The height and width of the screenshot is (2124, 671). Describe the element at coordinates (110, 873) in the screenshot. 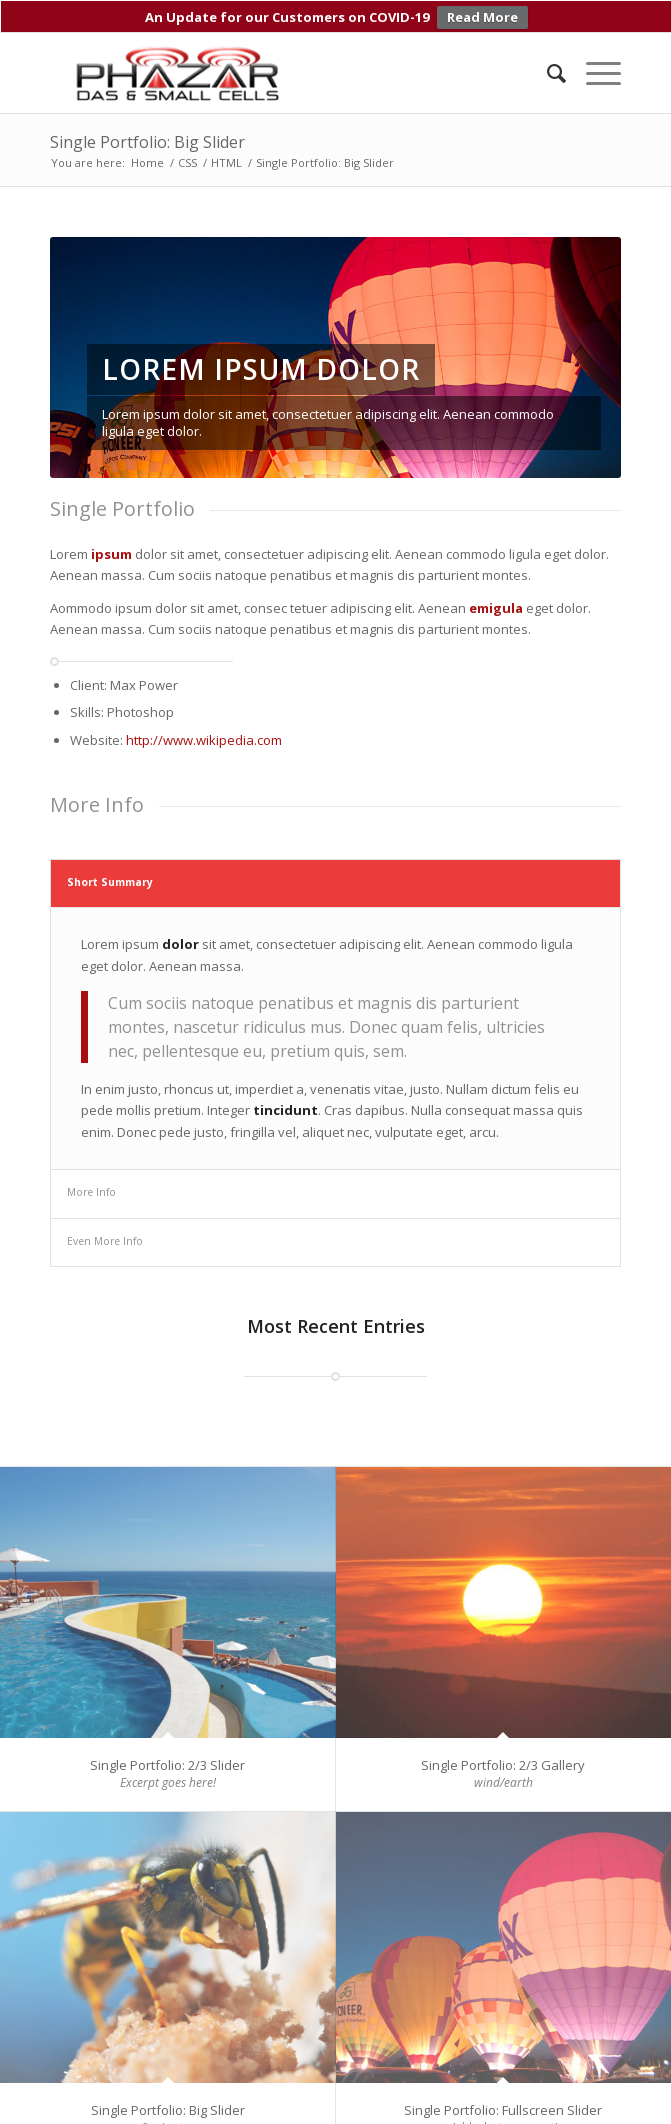

I see `Short Summary [tab]` at that location.